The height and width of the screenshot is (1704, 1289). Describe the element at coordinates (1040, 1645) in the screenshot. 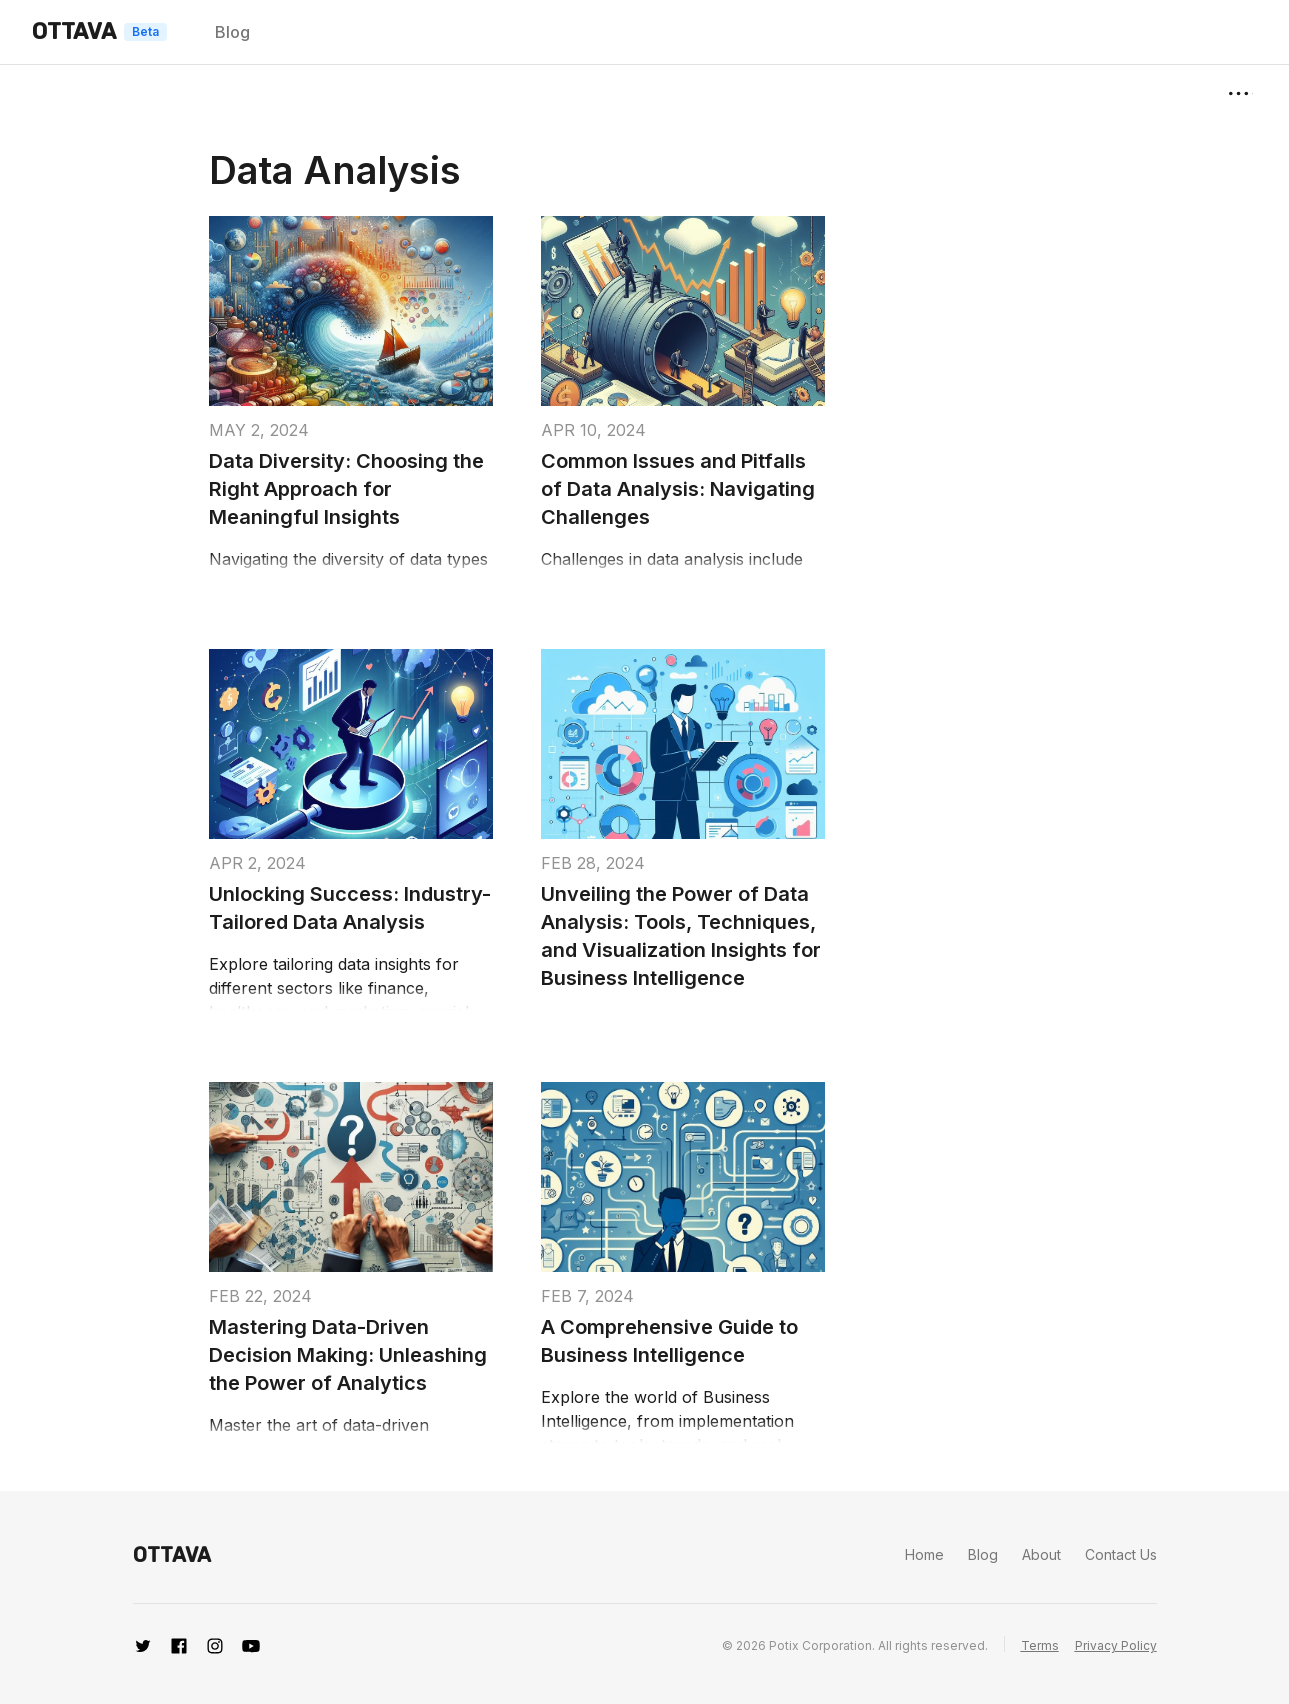

I see `Terms` at that location.